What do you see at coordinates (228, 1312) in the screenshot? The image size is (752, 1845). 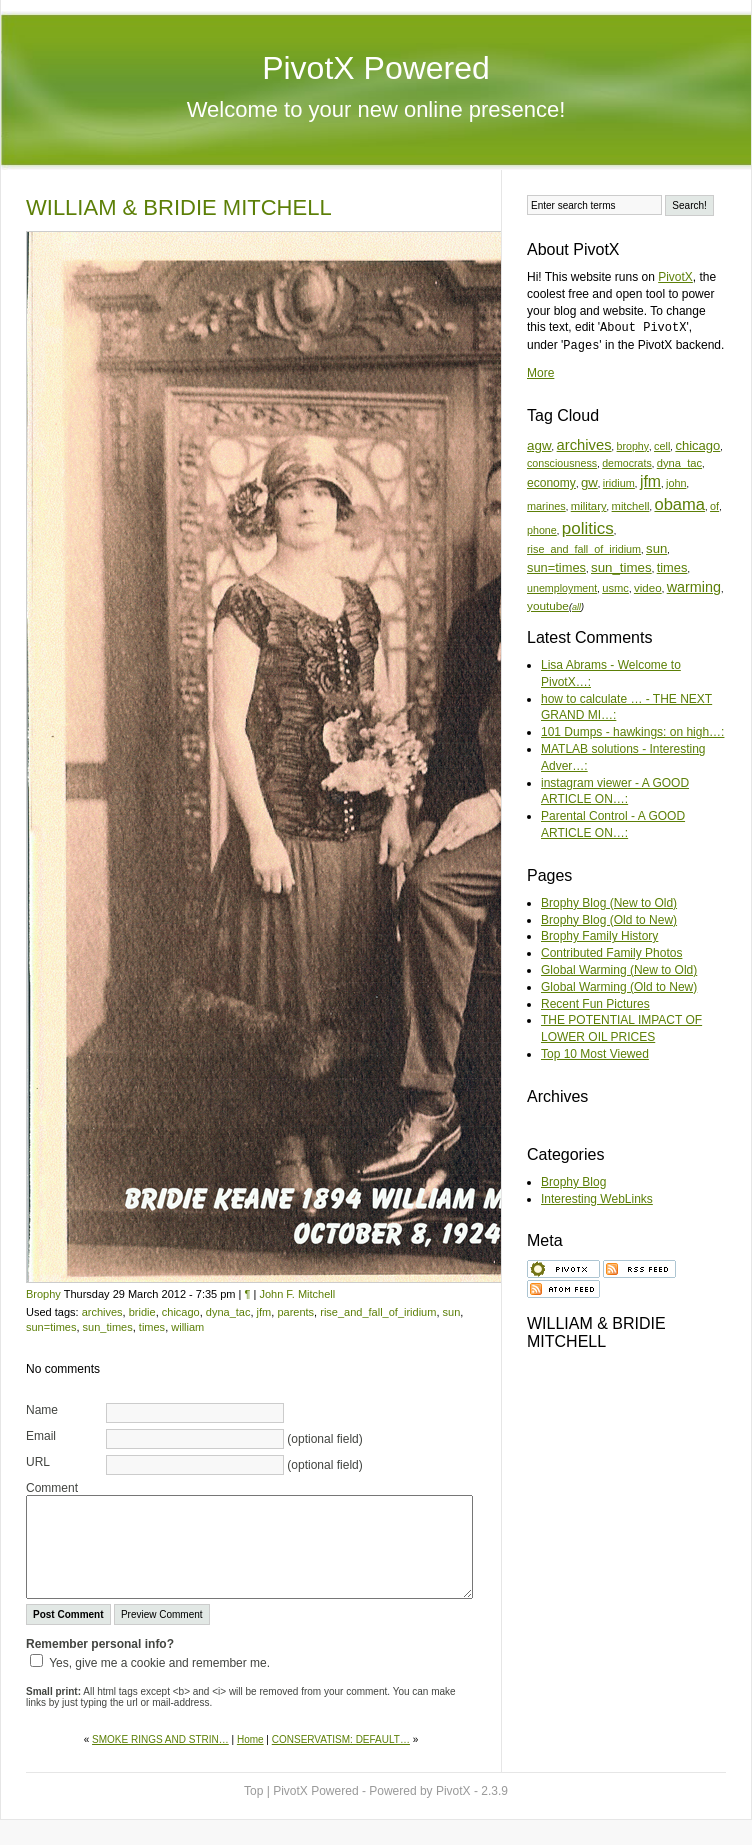 I see `dyna_tac` at bounding box center [228, 1312].